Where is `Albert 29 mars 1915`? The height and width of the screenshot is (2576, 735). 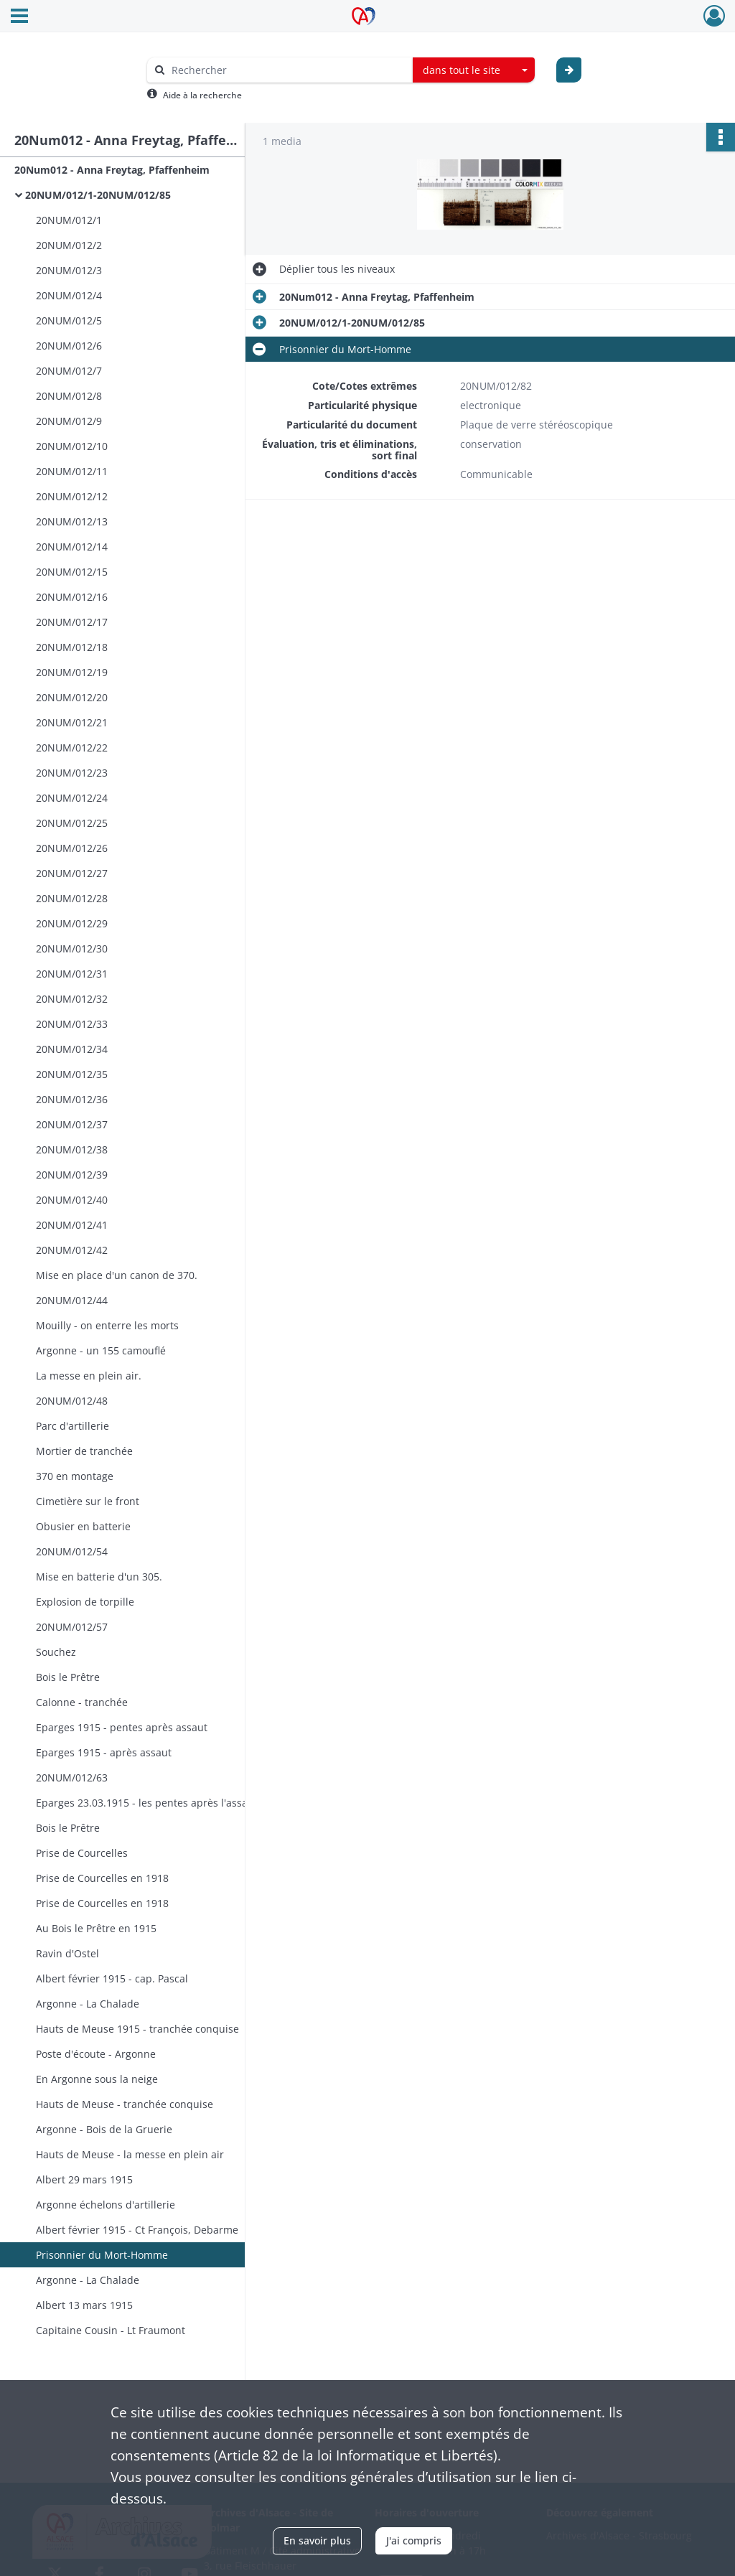 Albert 29 mars 1915 is located at coordinates (84, 2179).